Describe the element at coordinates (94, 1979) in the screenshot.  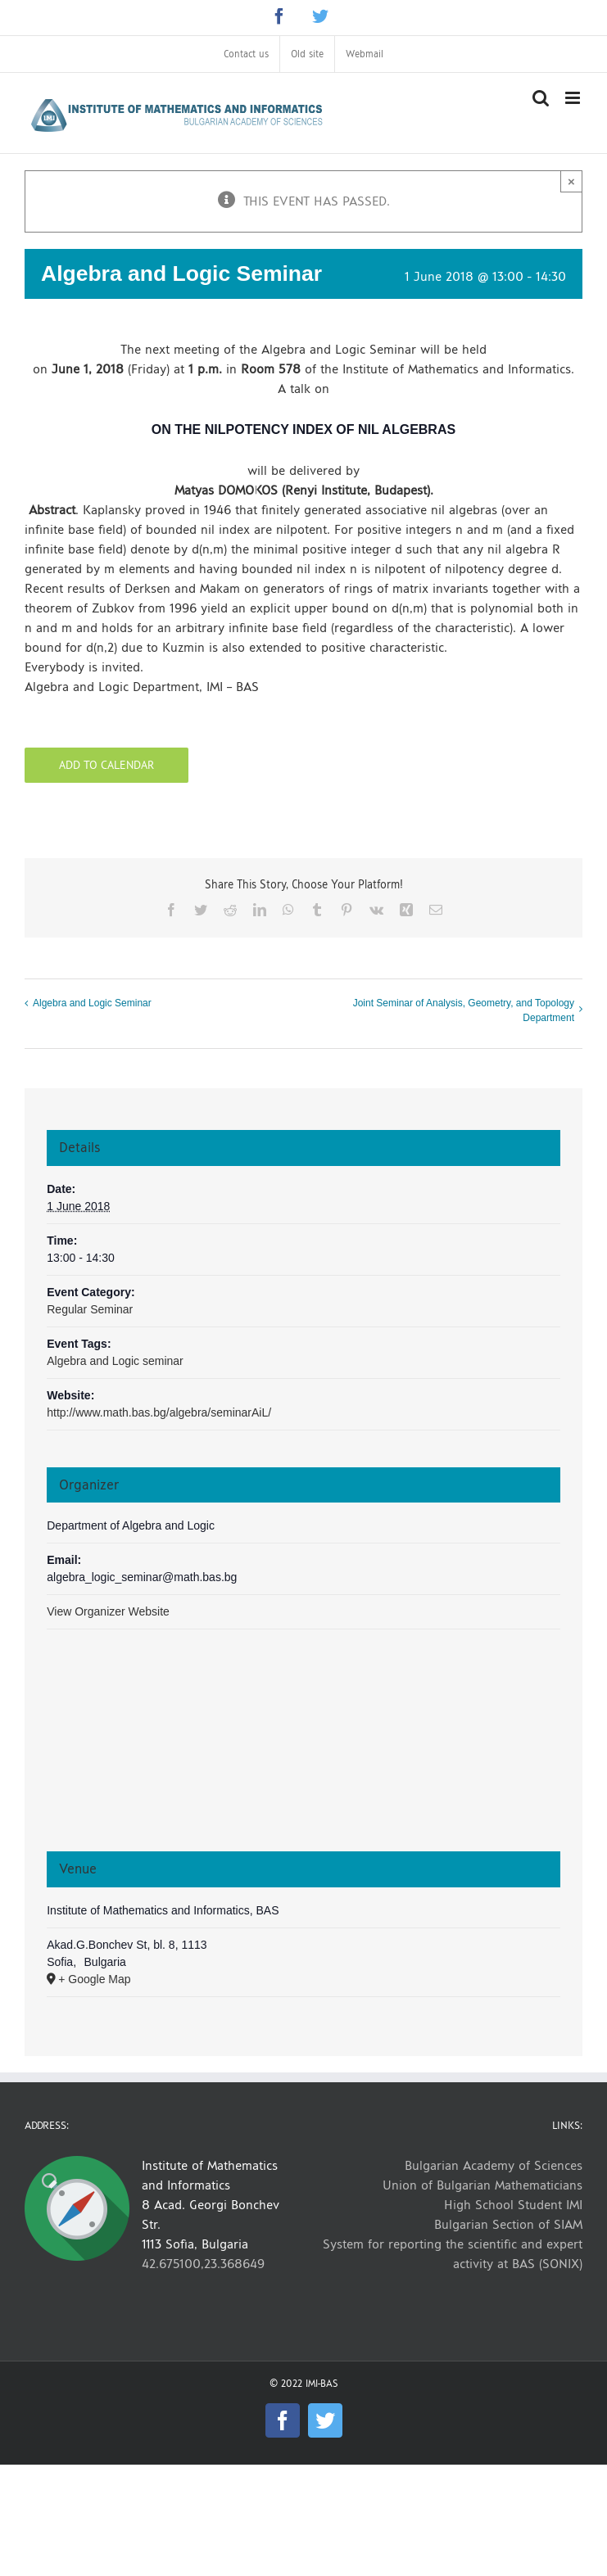
I see `+ Google Map` at that location.